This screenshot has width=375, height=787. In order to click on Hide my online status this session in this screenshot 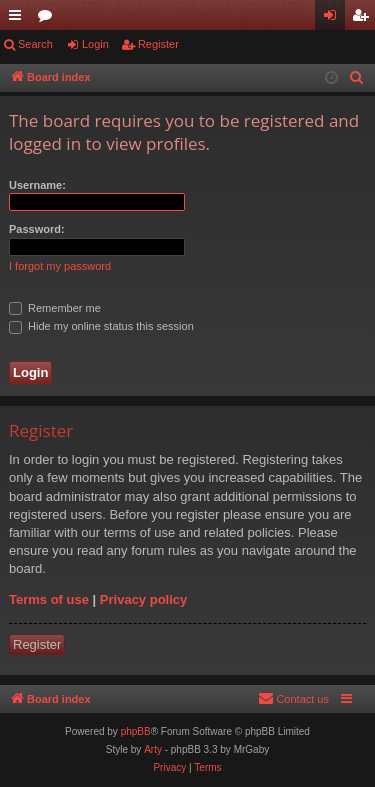, I will do `click(101, 326)`.